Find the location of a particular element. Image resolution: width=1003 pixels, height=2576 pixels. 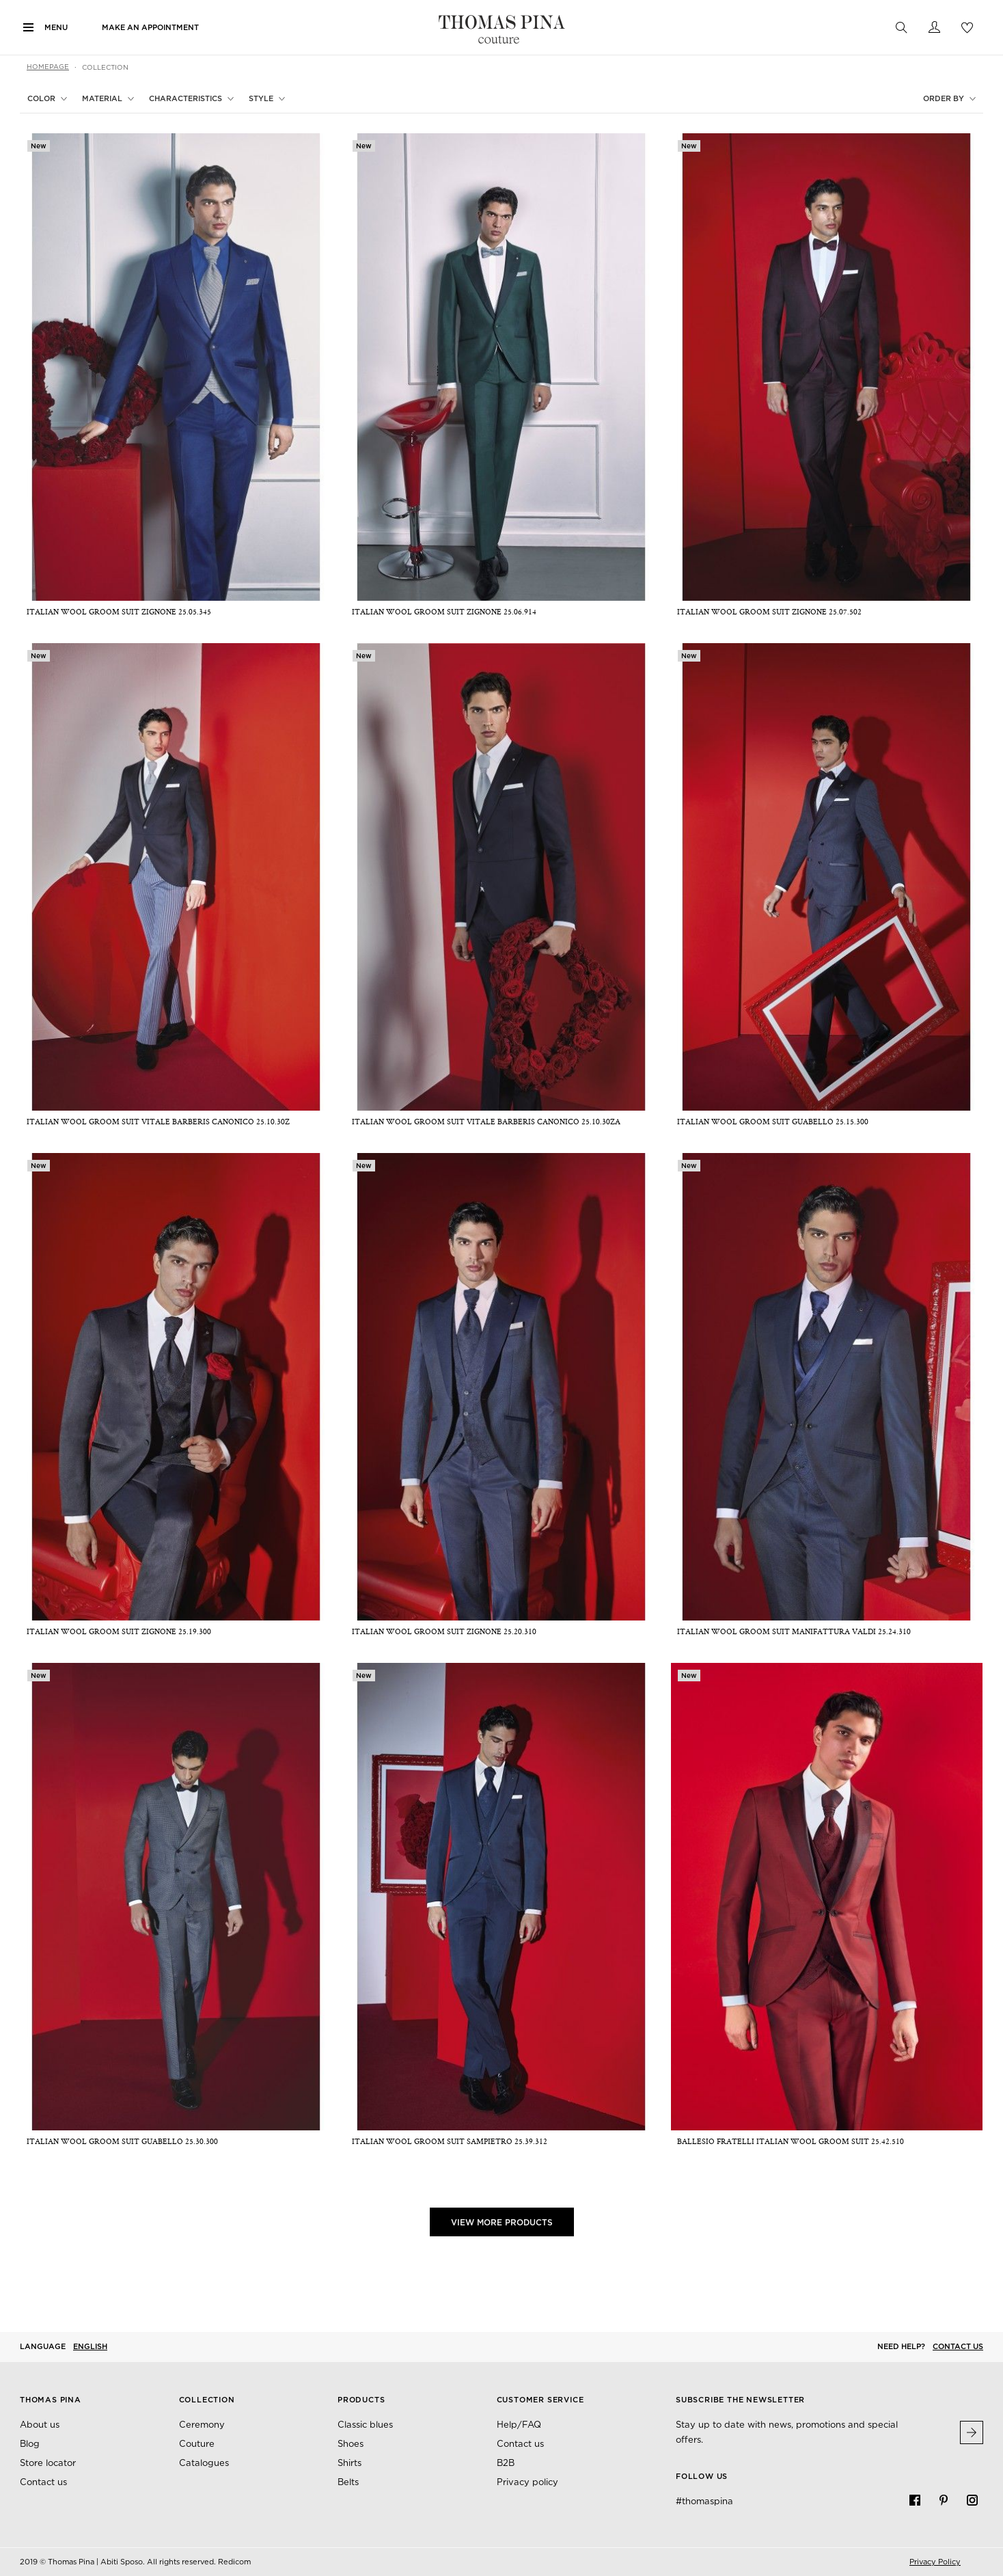

Homepage is located at coordinates (48, 66).